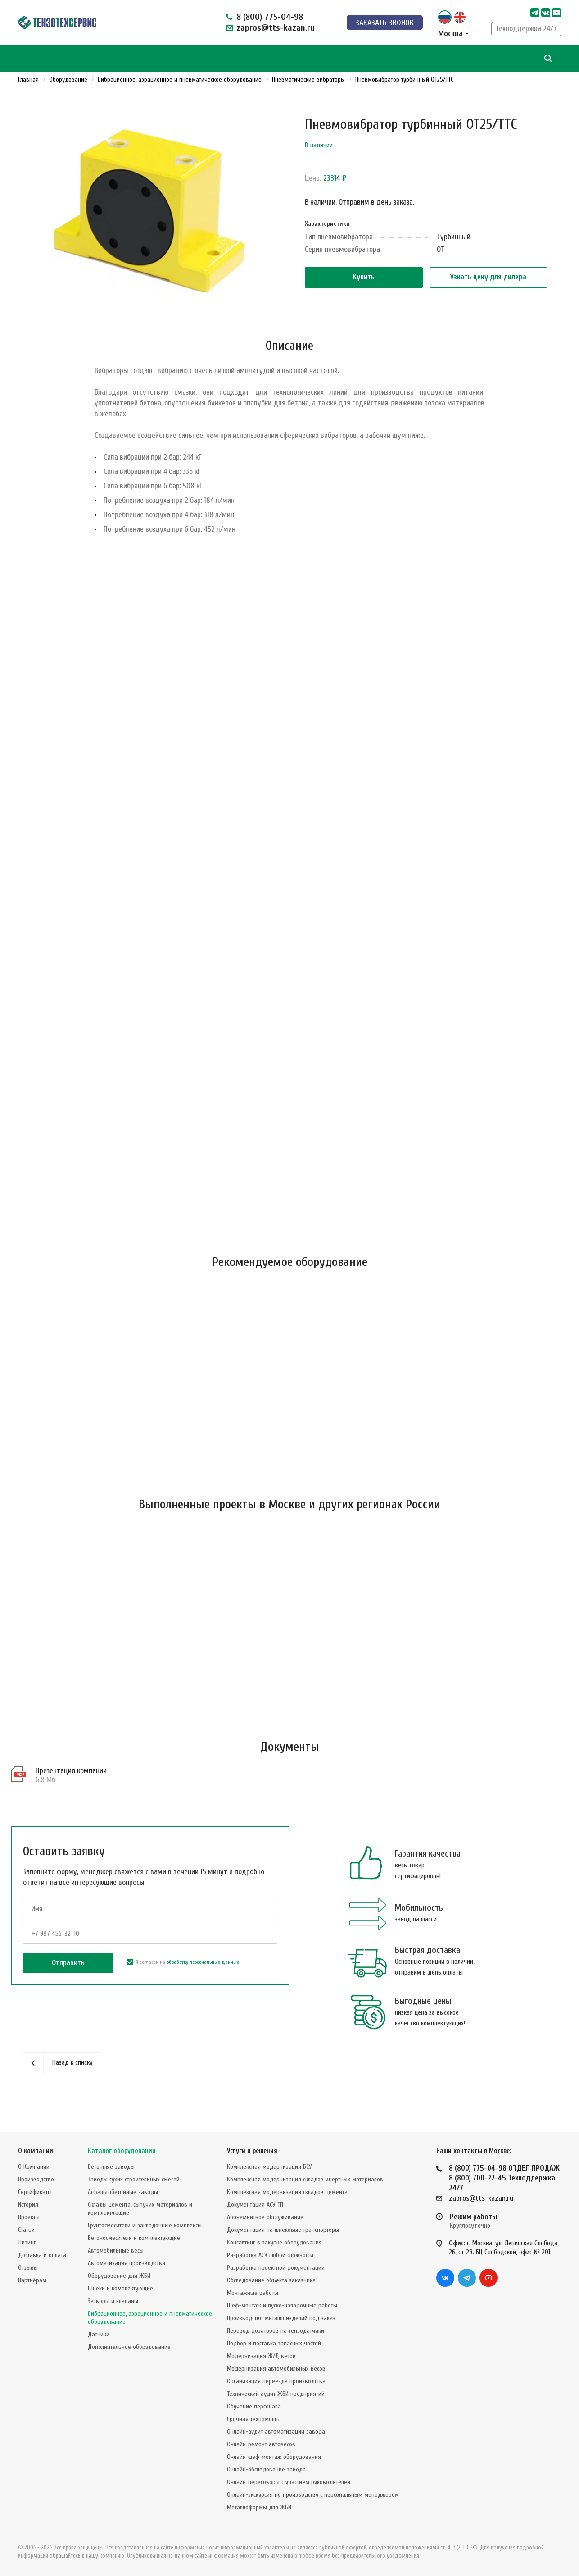 The height and width of the screenshot is (2576, 579). Describe the element at coordinates (261, 2444) in the screenshot. I see `Онлайн-ремонт автовесов` at that location.